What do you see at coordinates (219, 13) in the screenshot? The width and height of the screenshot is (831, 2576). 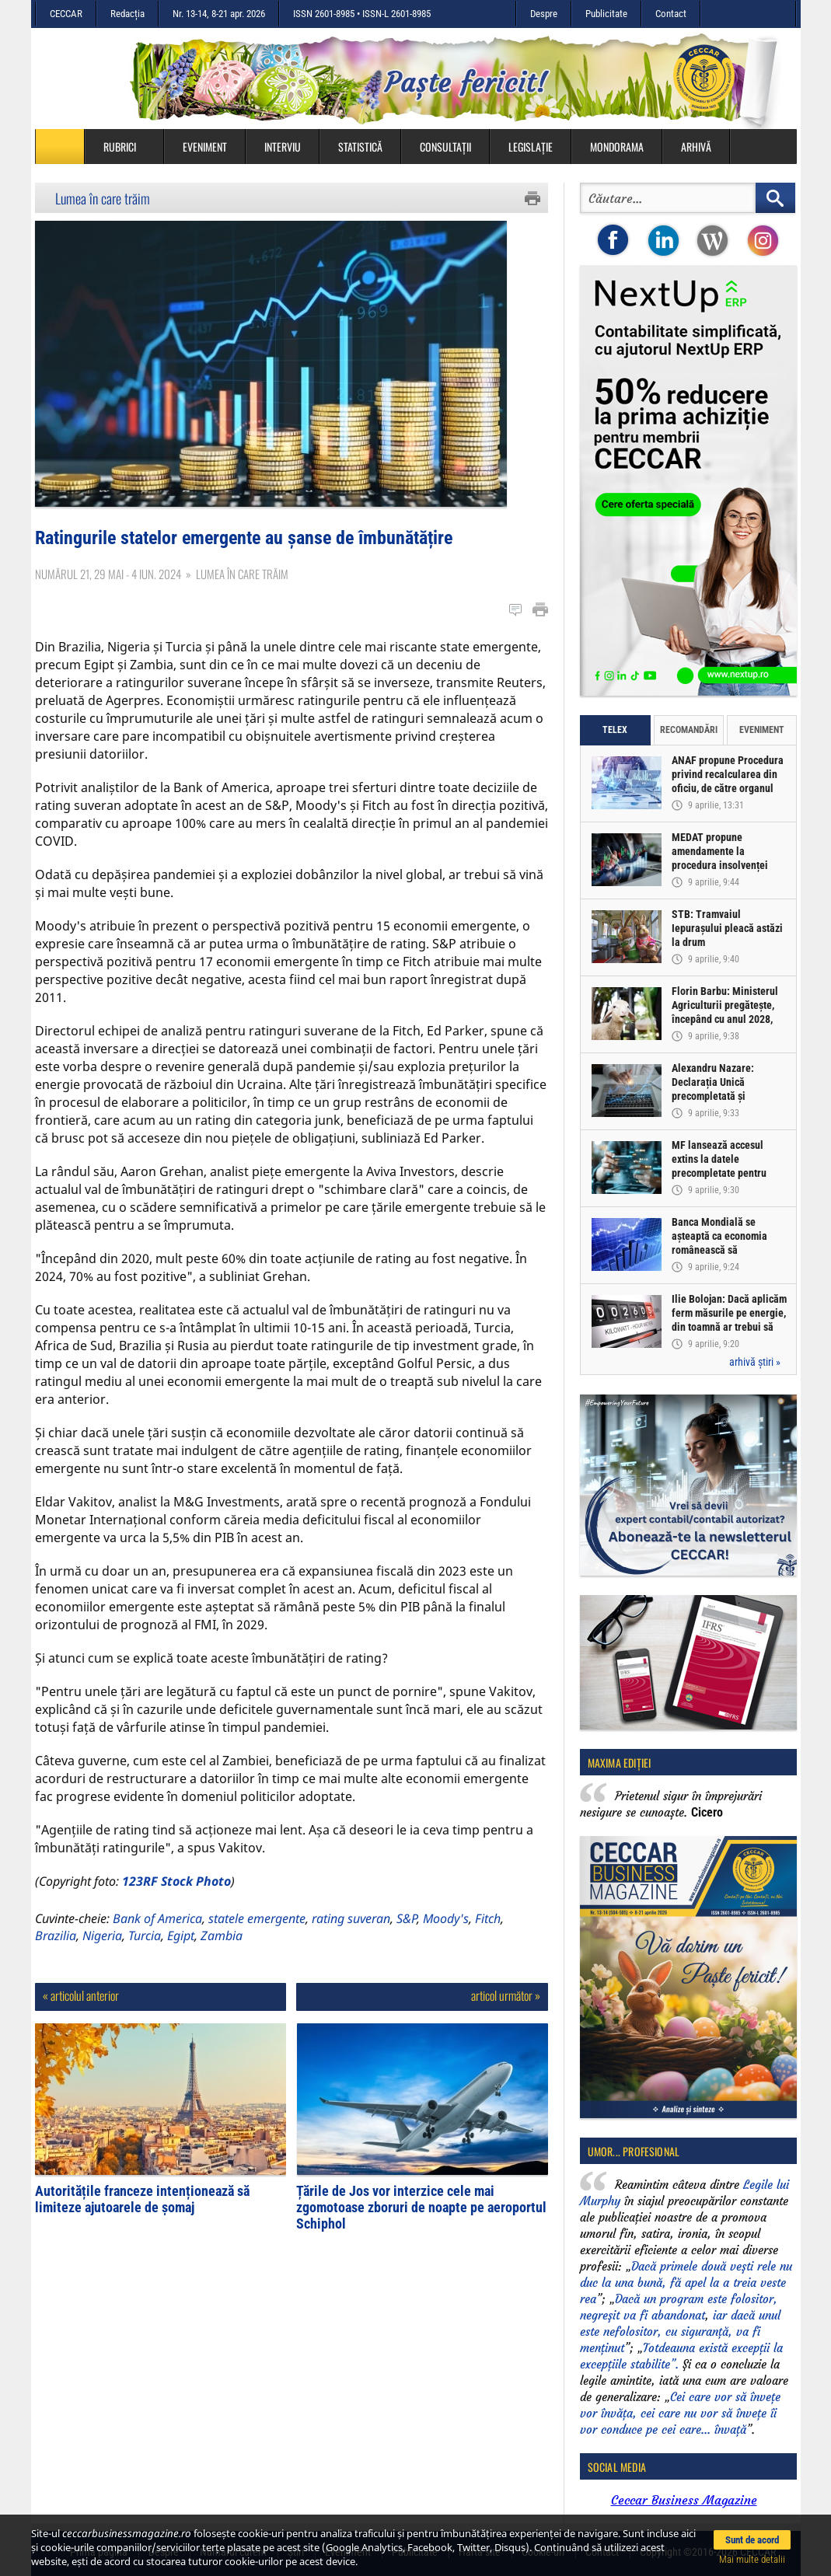 I see `Nr. 13-14, 8-21 apr. 2026` at bounding box center [219, 13].